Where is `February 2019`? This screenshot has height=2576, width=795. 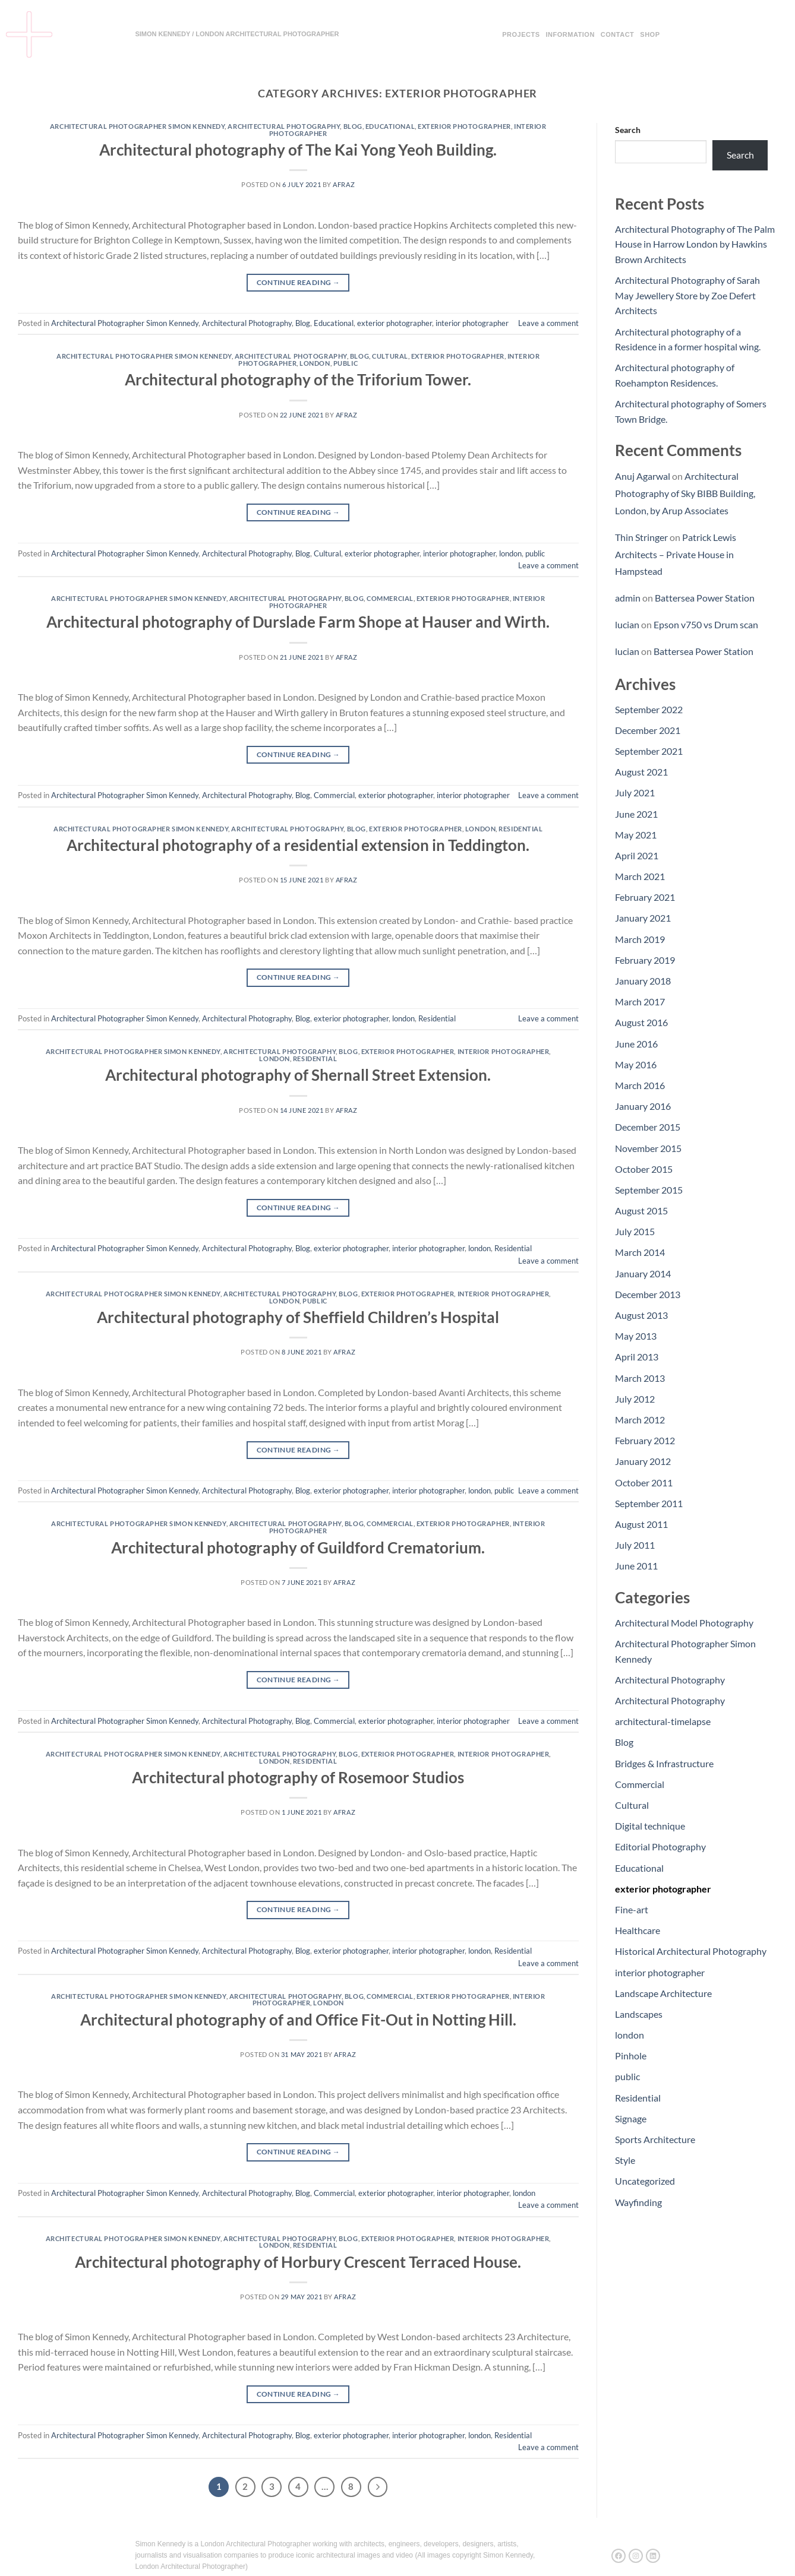
February 2019 is located at coordinates (645, 960).